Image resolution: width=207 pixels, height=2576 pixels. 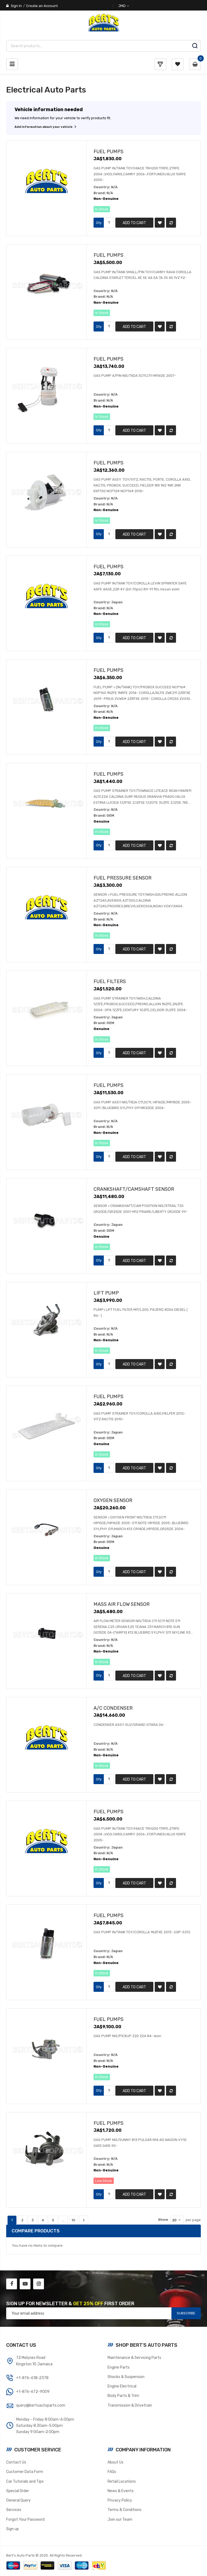 What do you see at coordinates (112, 2471) in the screenshot?
I see `FAQs` at bounding box center [112, 2471].